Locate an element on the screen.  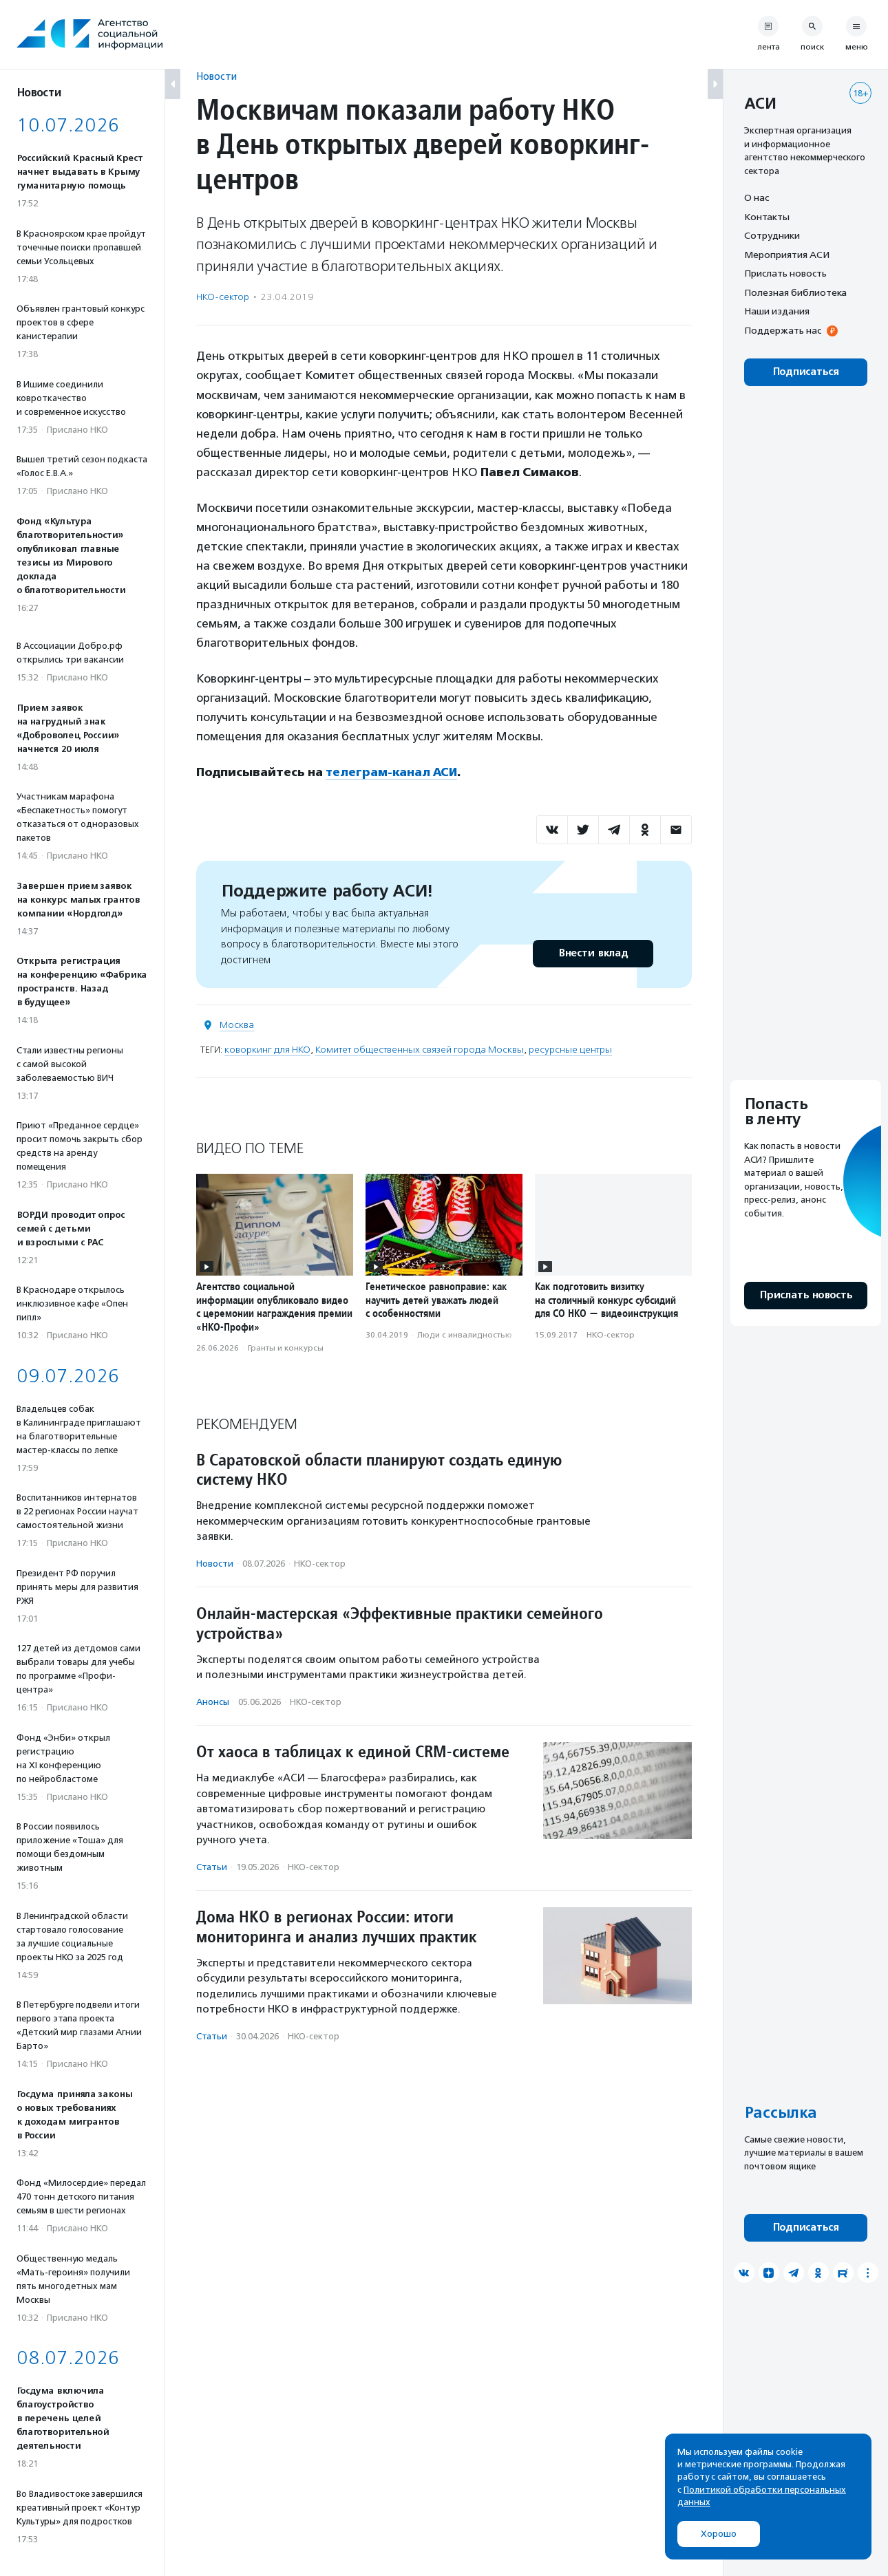
НКО-сектор is located at coordinates (222, 297).